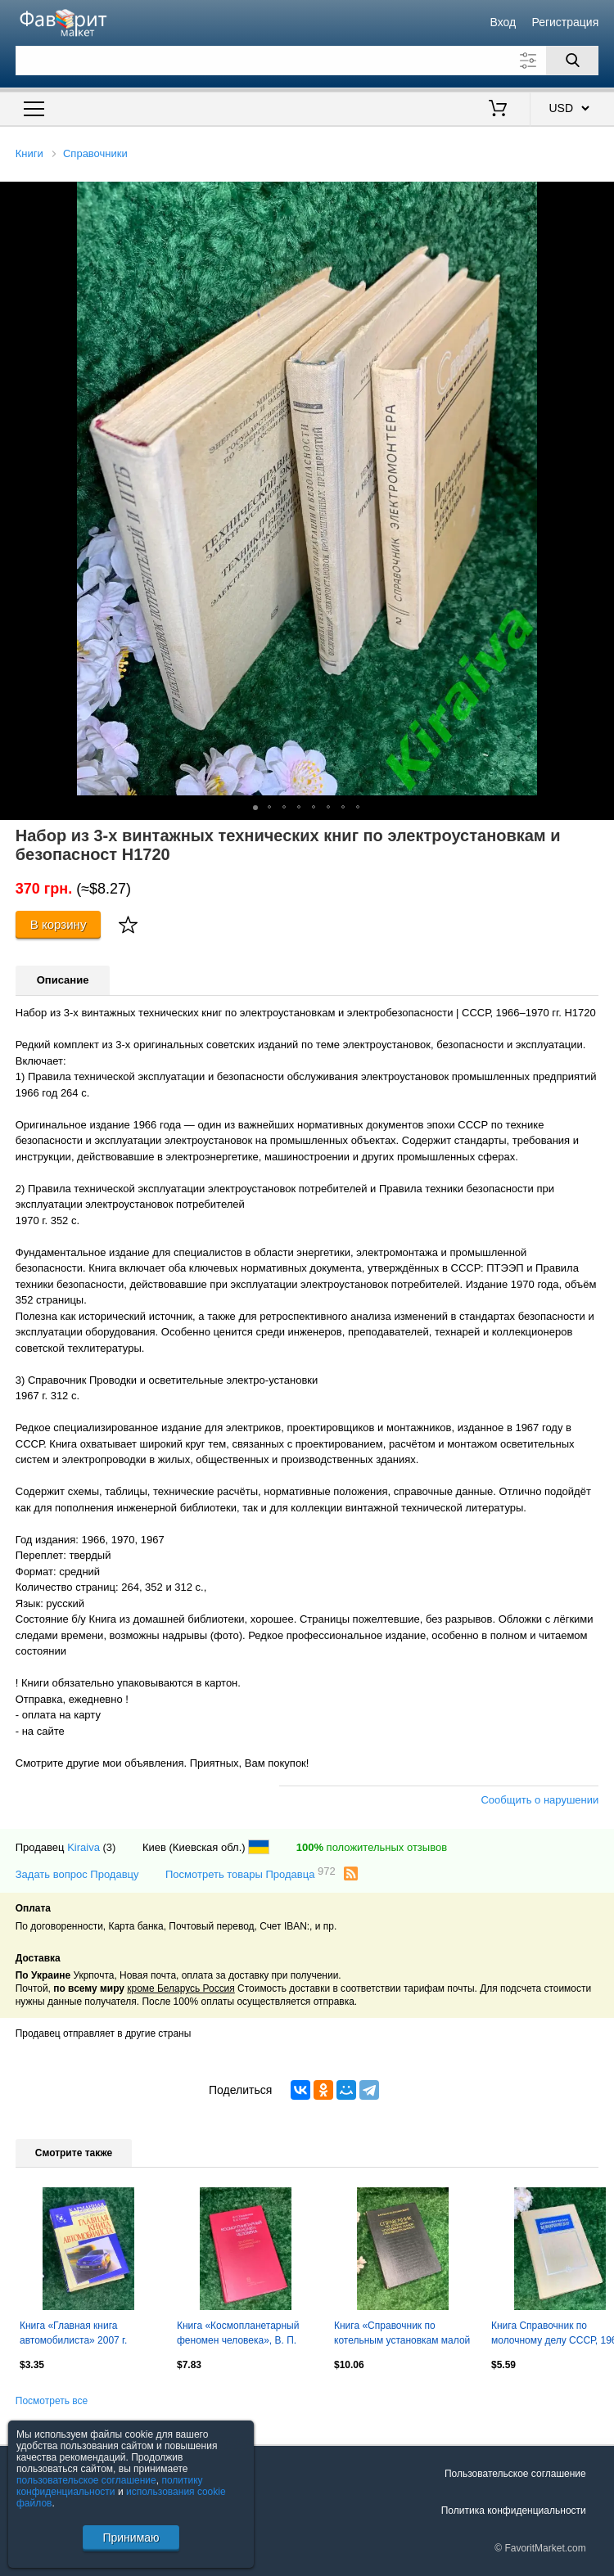 The image size is (614, 2576). I want to click on [Поиск], so click(572, 60).